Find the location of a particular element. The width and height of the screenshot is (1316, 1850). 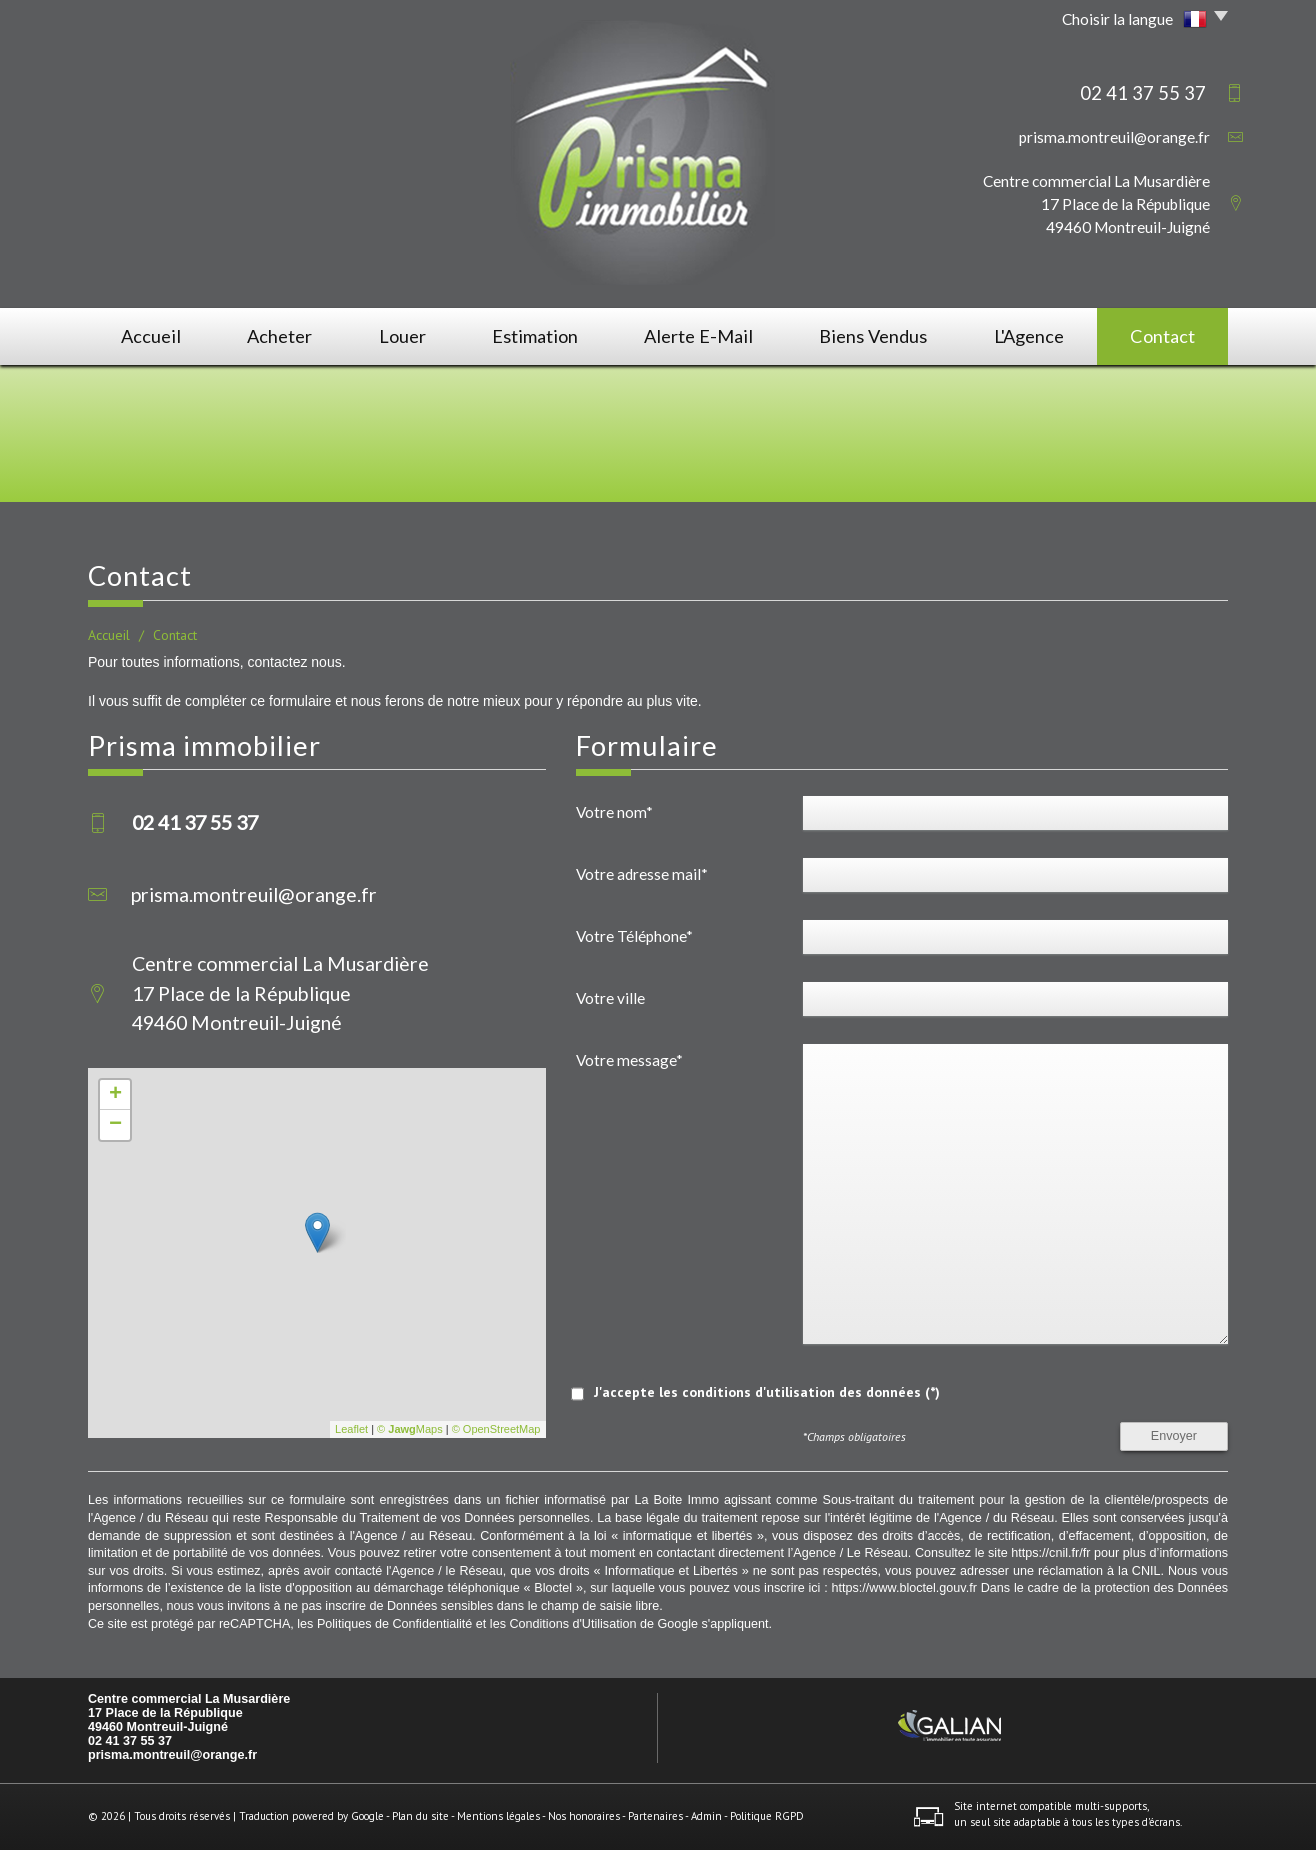

Politiques de Confidentialité is located at coordinates (394, 1624).